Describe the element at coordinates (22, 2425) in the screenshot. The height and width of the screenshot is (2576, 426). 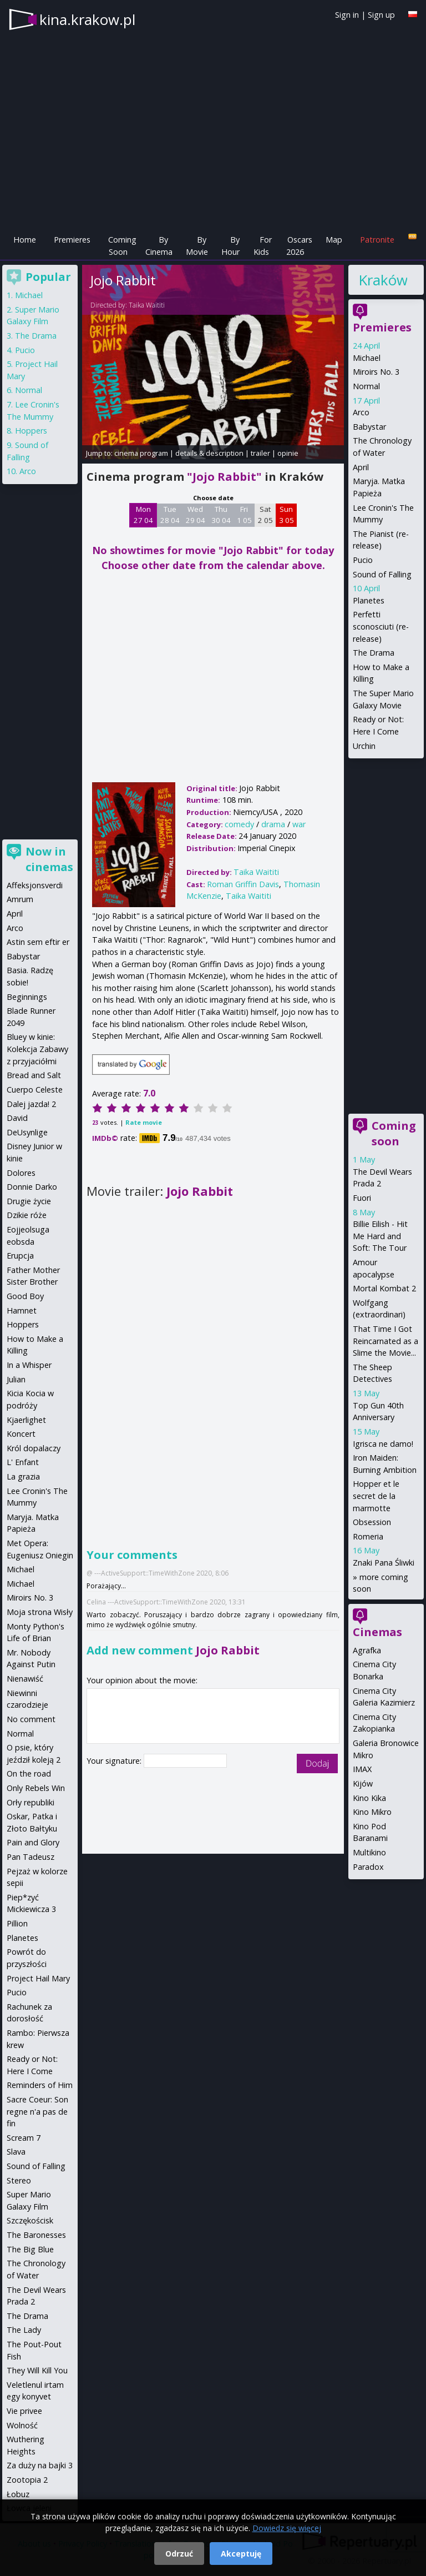
I see `Wolność` at that location.